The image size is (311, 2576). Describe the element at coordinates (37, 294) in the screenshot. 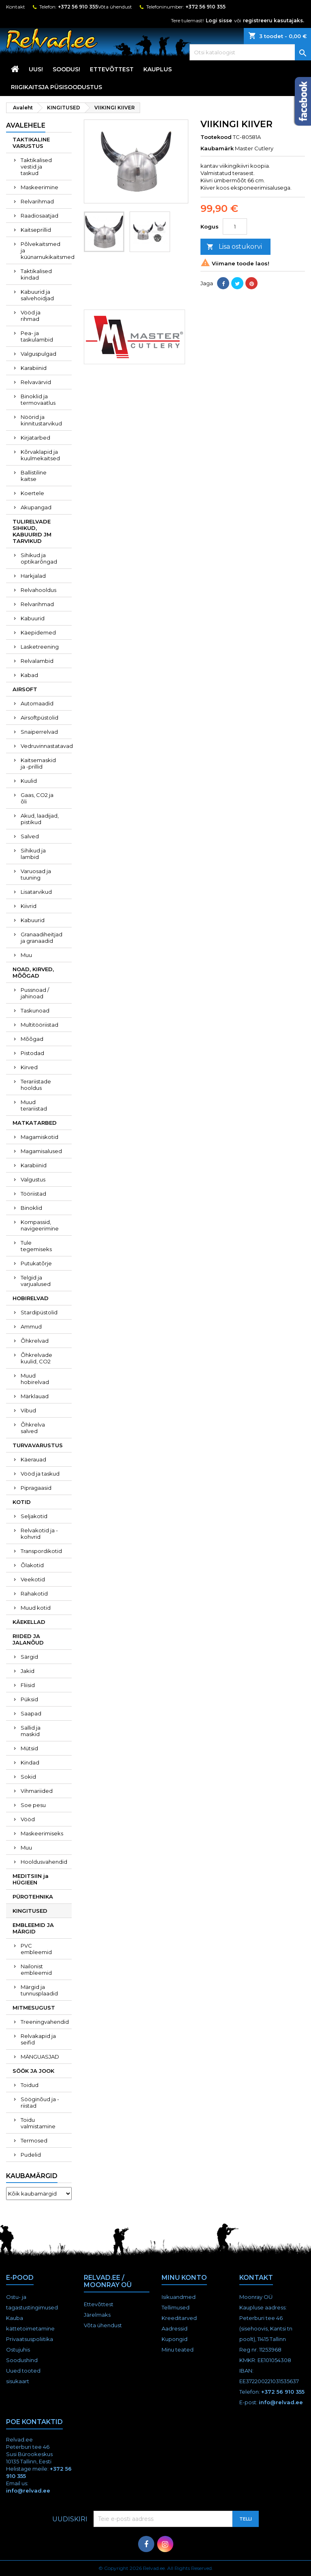

I see `Kabuurid ja salvehoidjad` at that location.